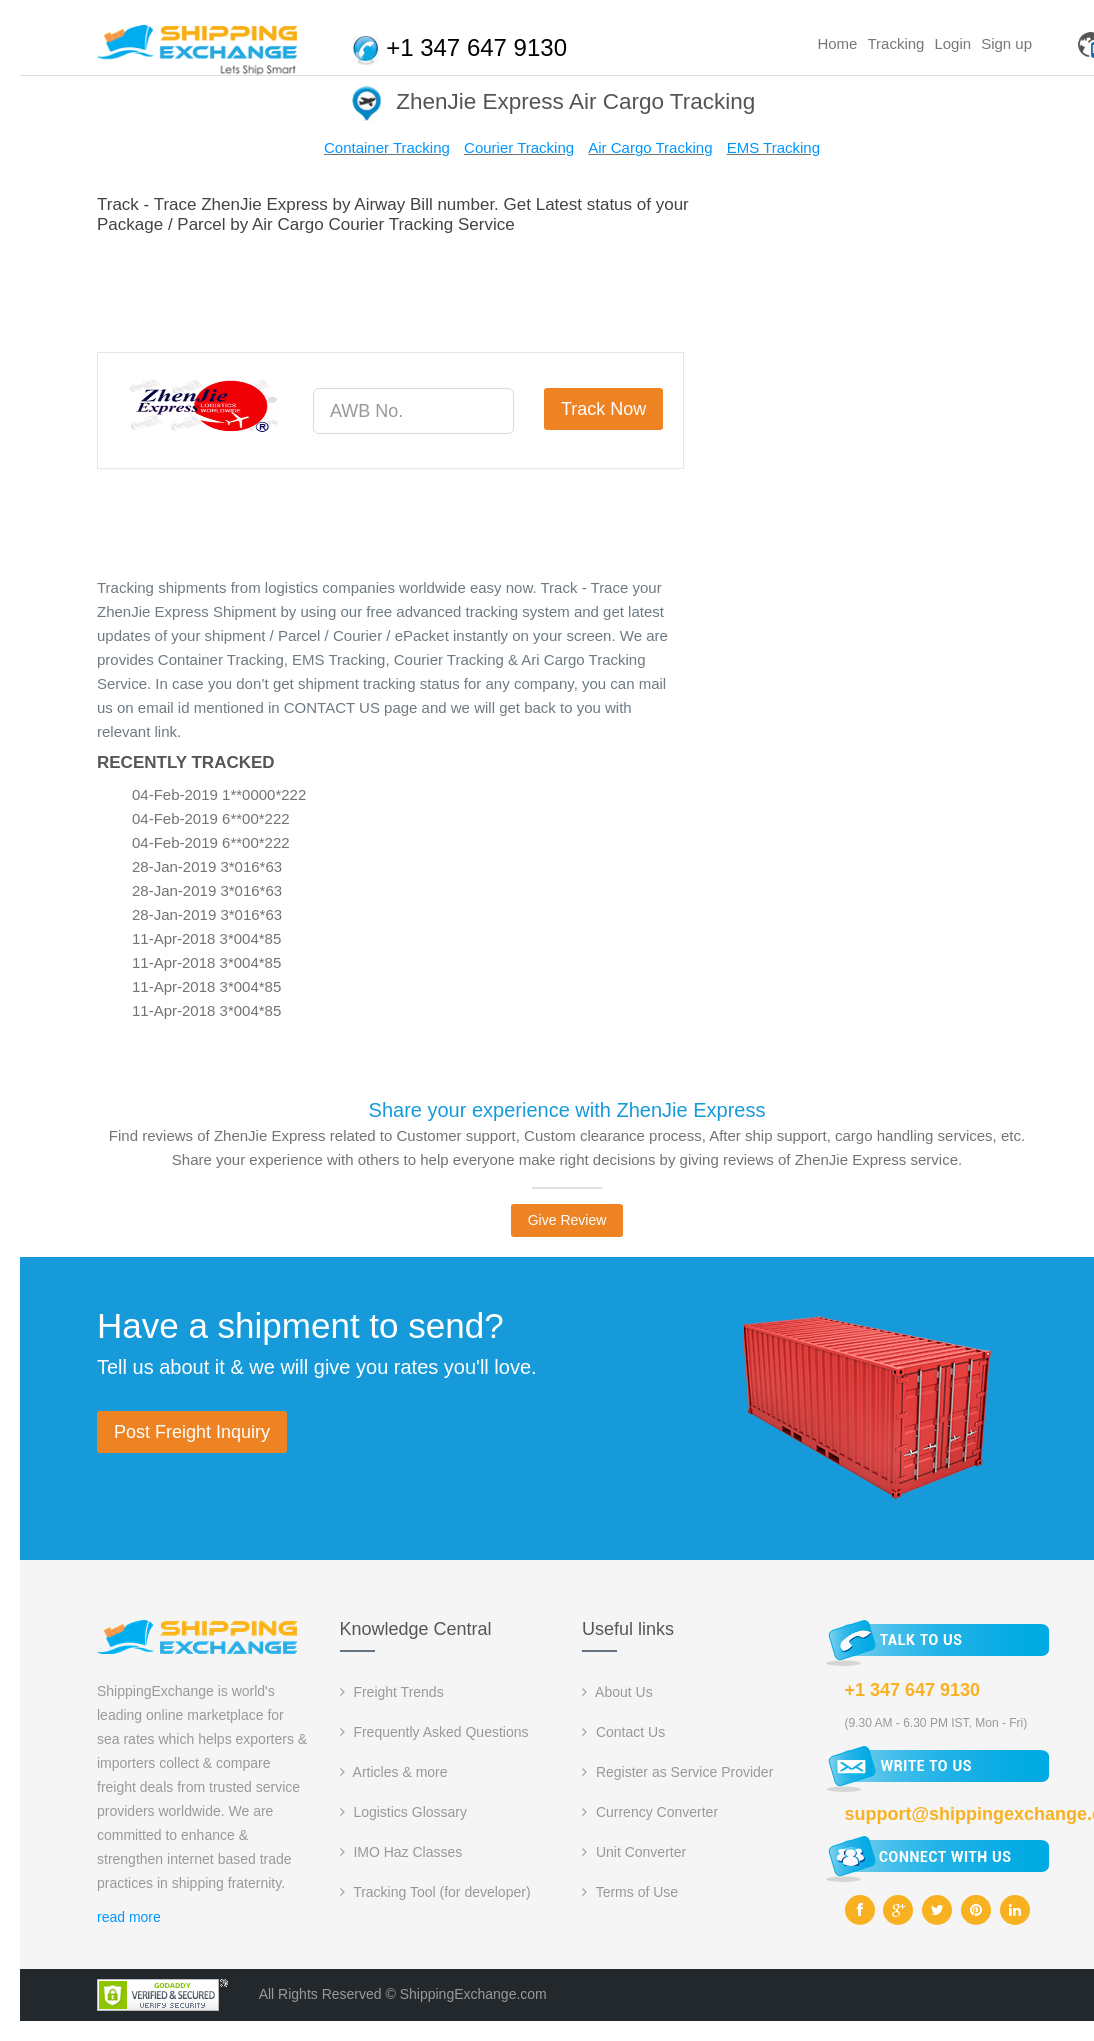  What do you see at coordinates (401, 1852) in the screenshot?
I see `IMO Haz Classes` at bounding box center [401, 1852].